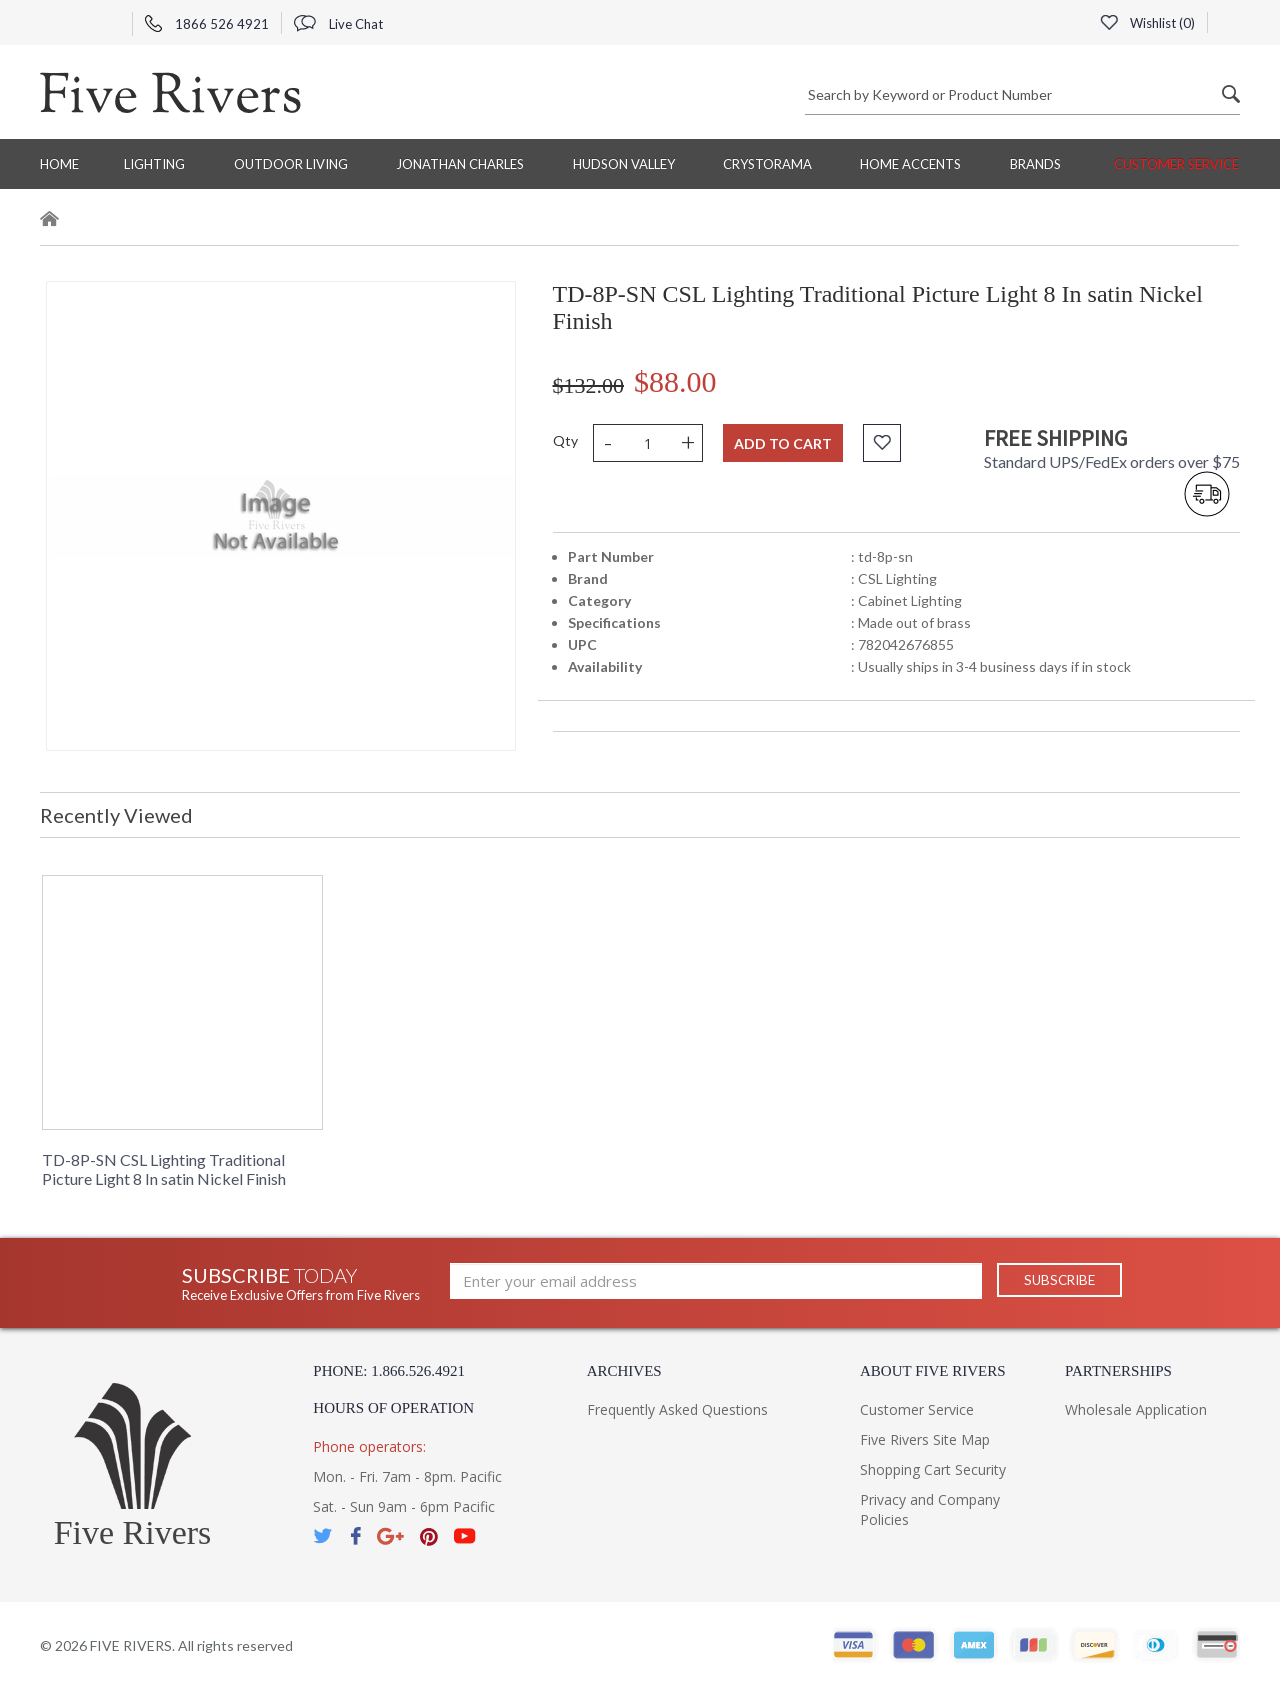  Describe the element at coordinates (675, 381) in the screenshot. I see `$88.00` at that location.